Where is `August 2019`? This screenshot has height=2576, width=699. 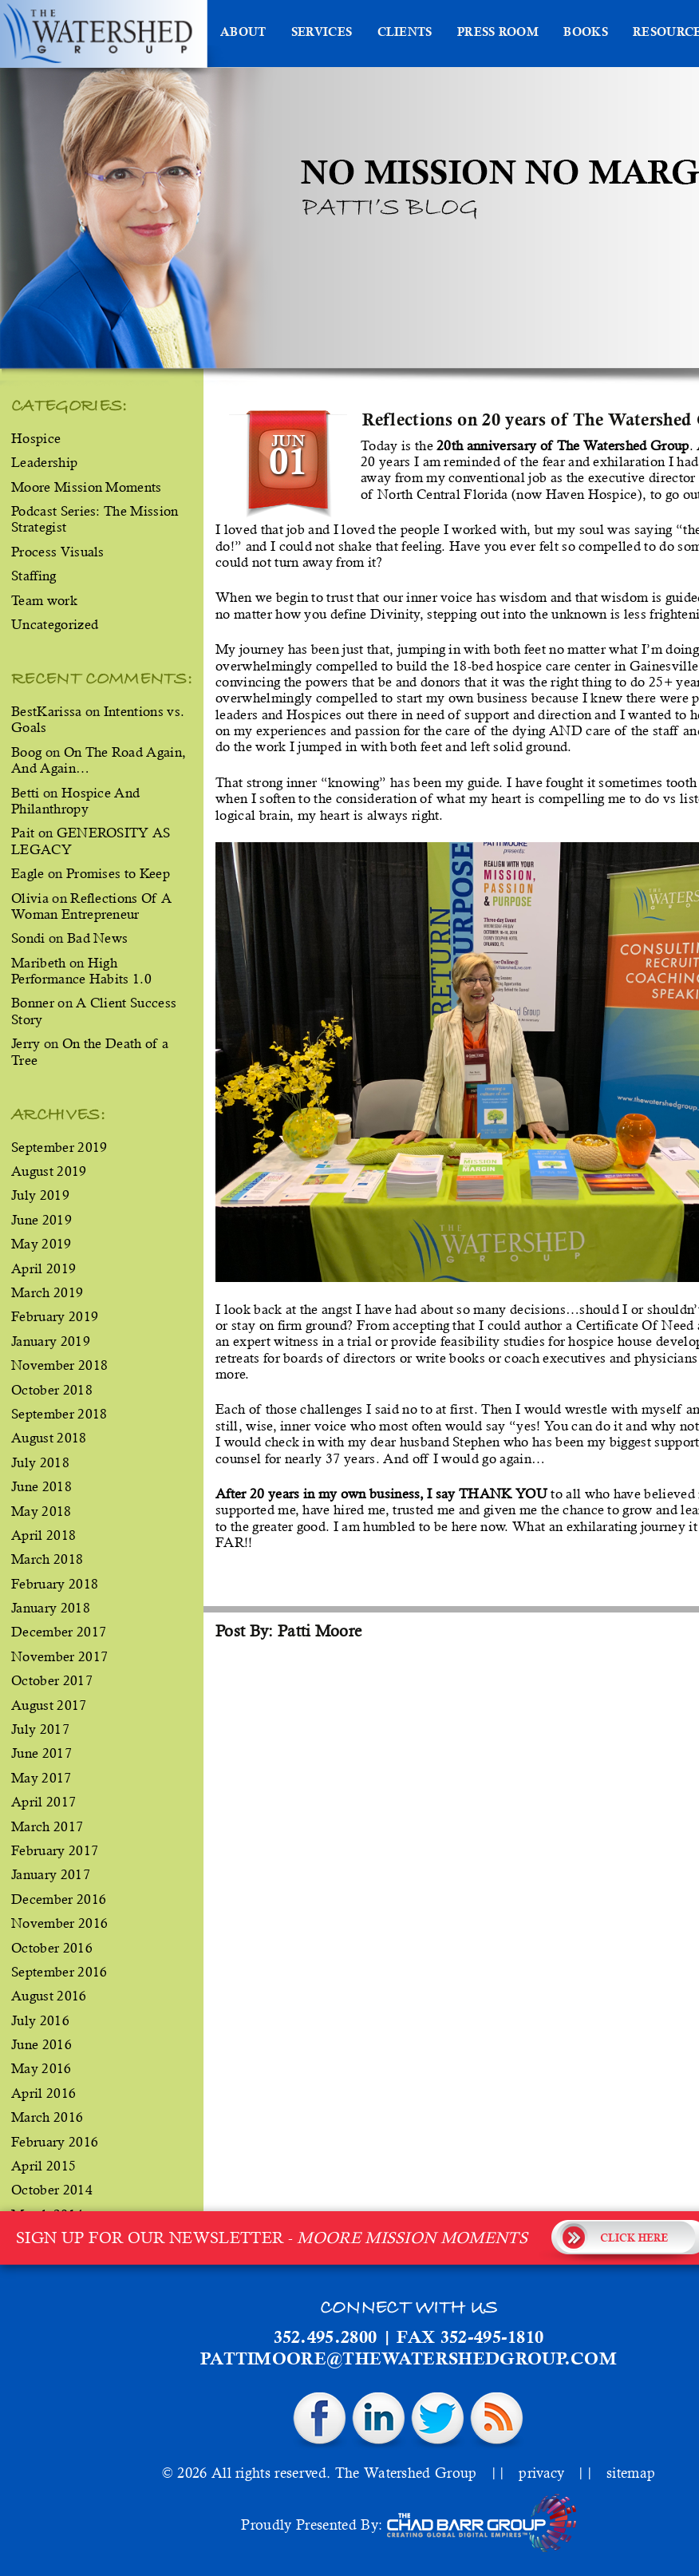 August 2019 is located at coordinates (49, 1171).